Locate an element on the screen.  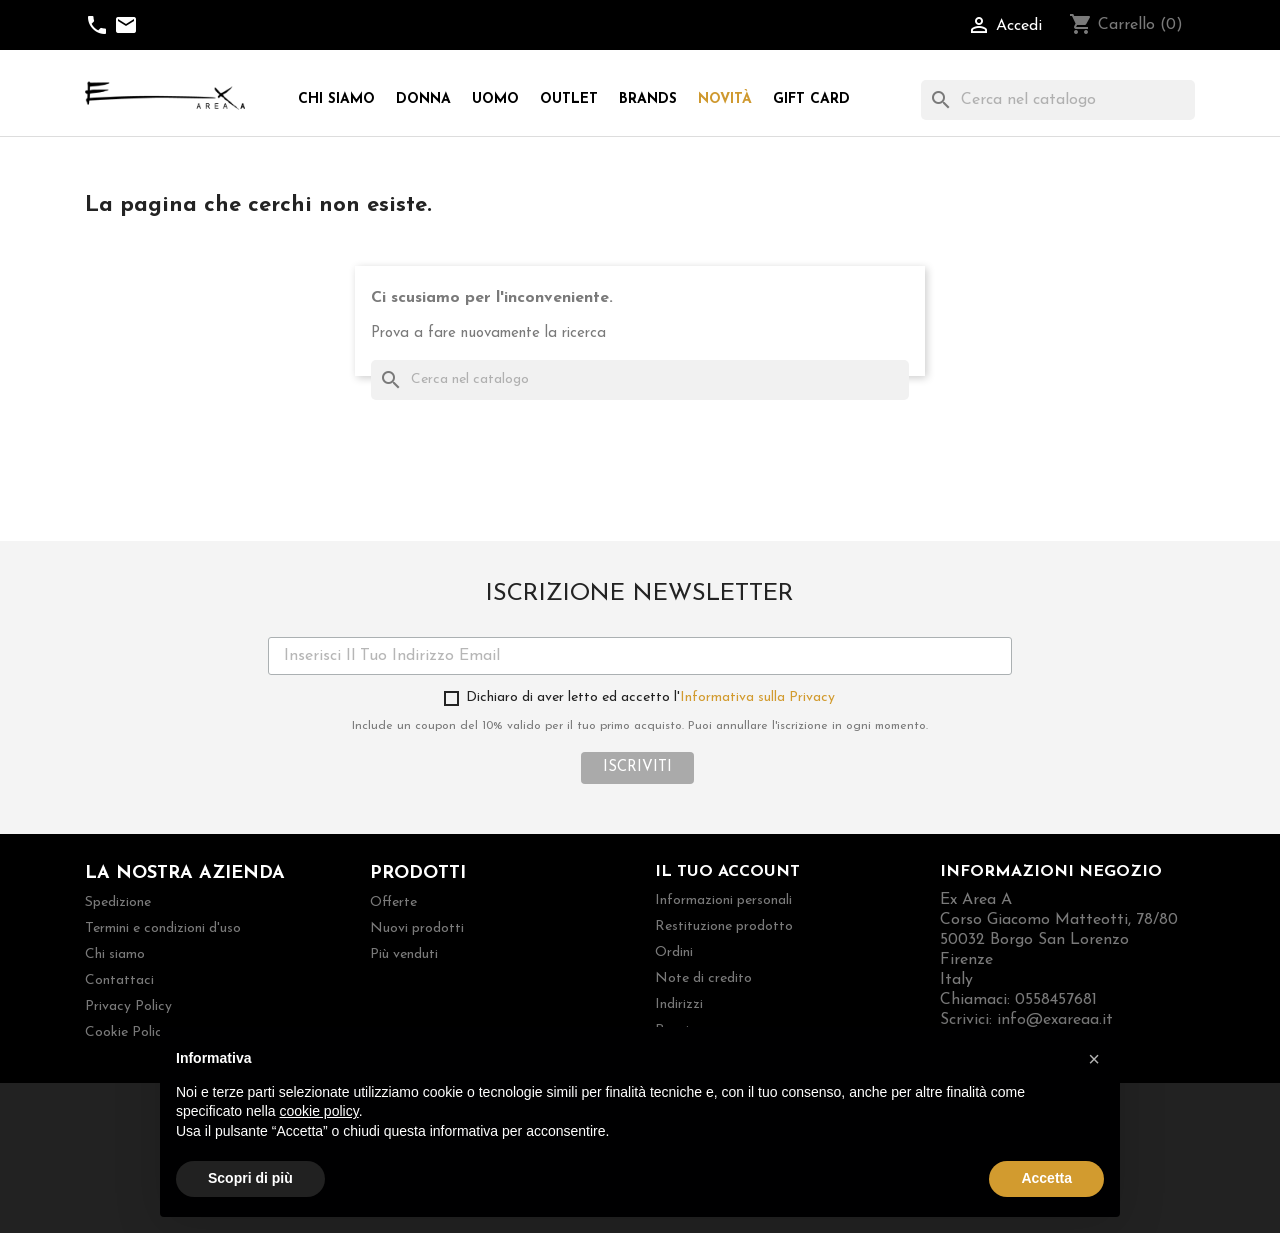
Nuovi prodotti is located at coordinates (417, 928).